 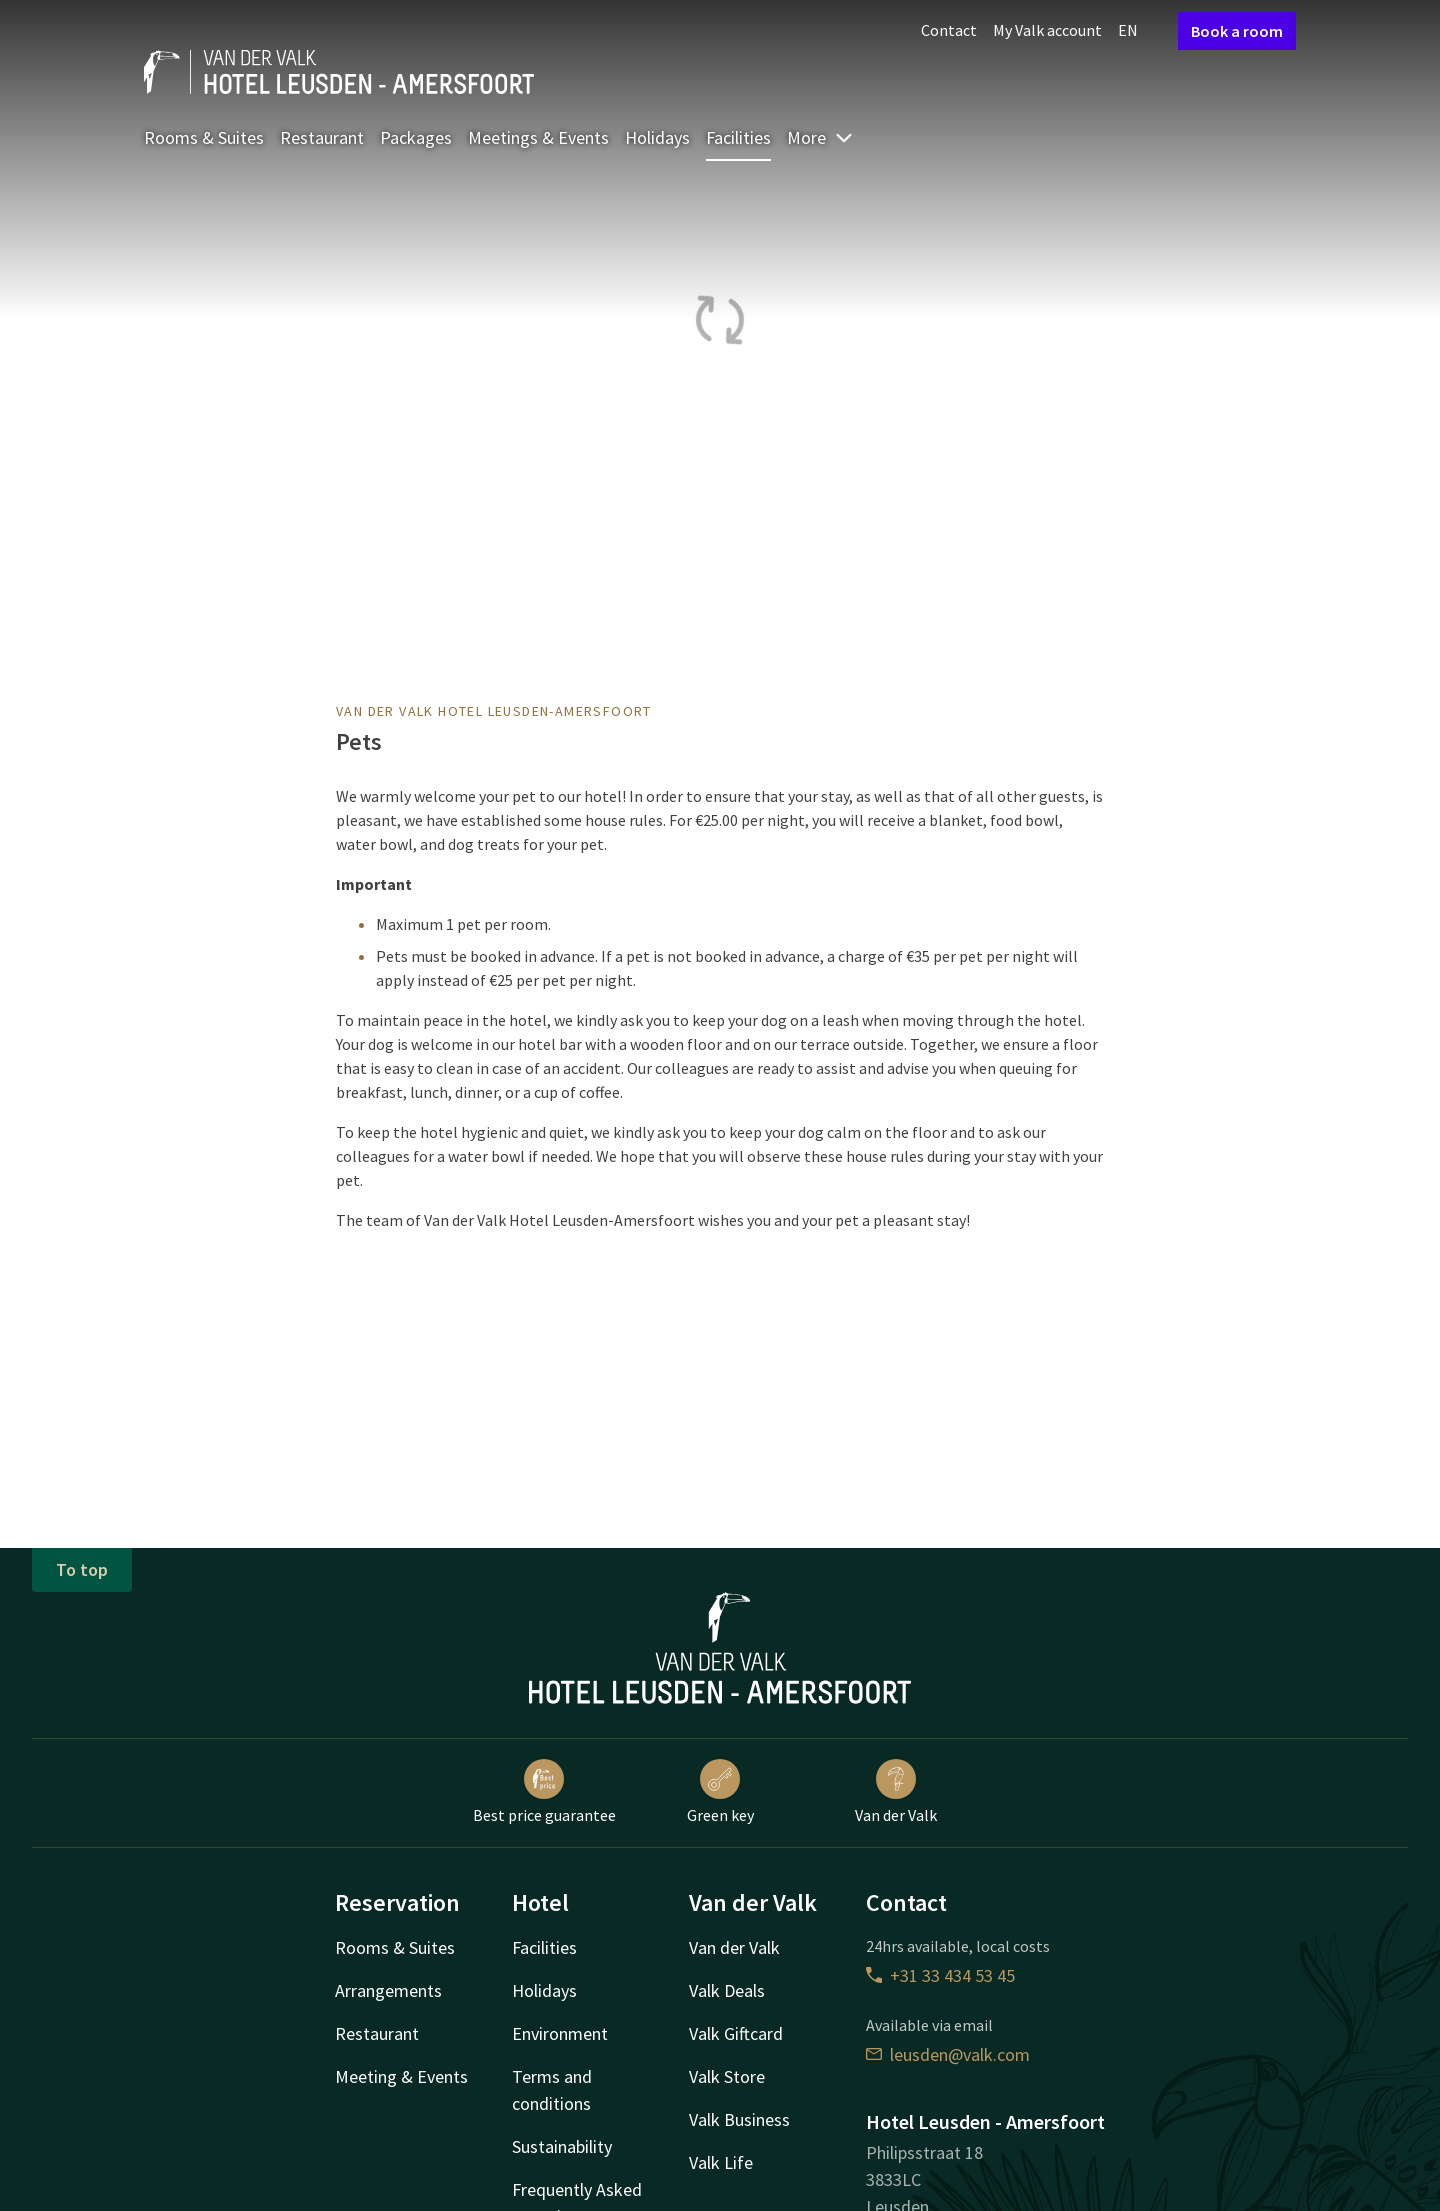 I want to click on Rooms & Suites, so click(x=204, y=137).